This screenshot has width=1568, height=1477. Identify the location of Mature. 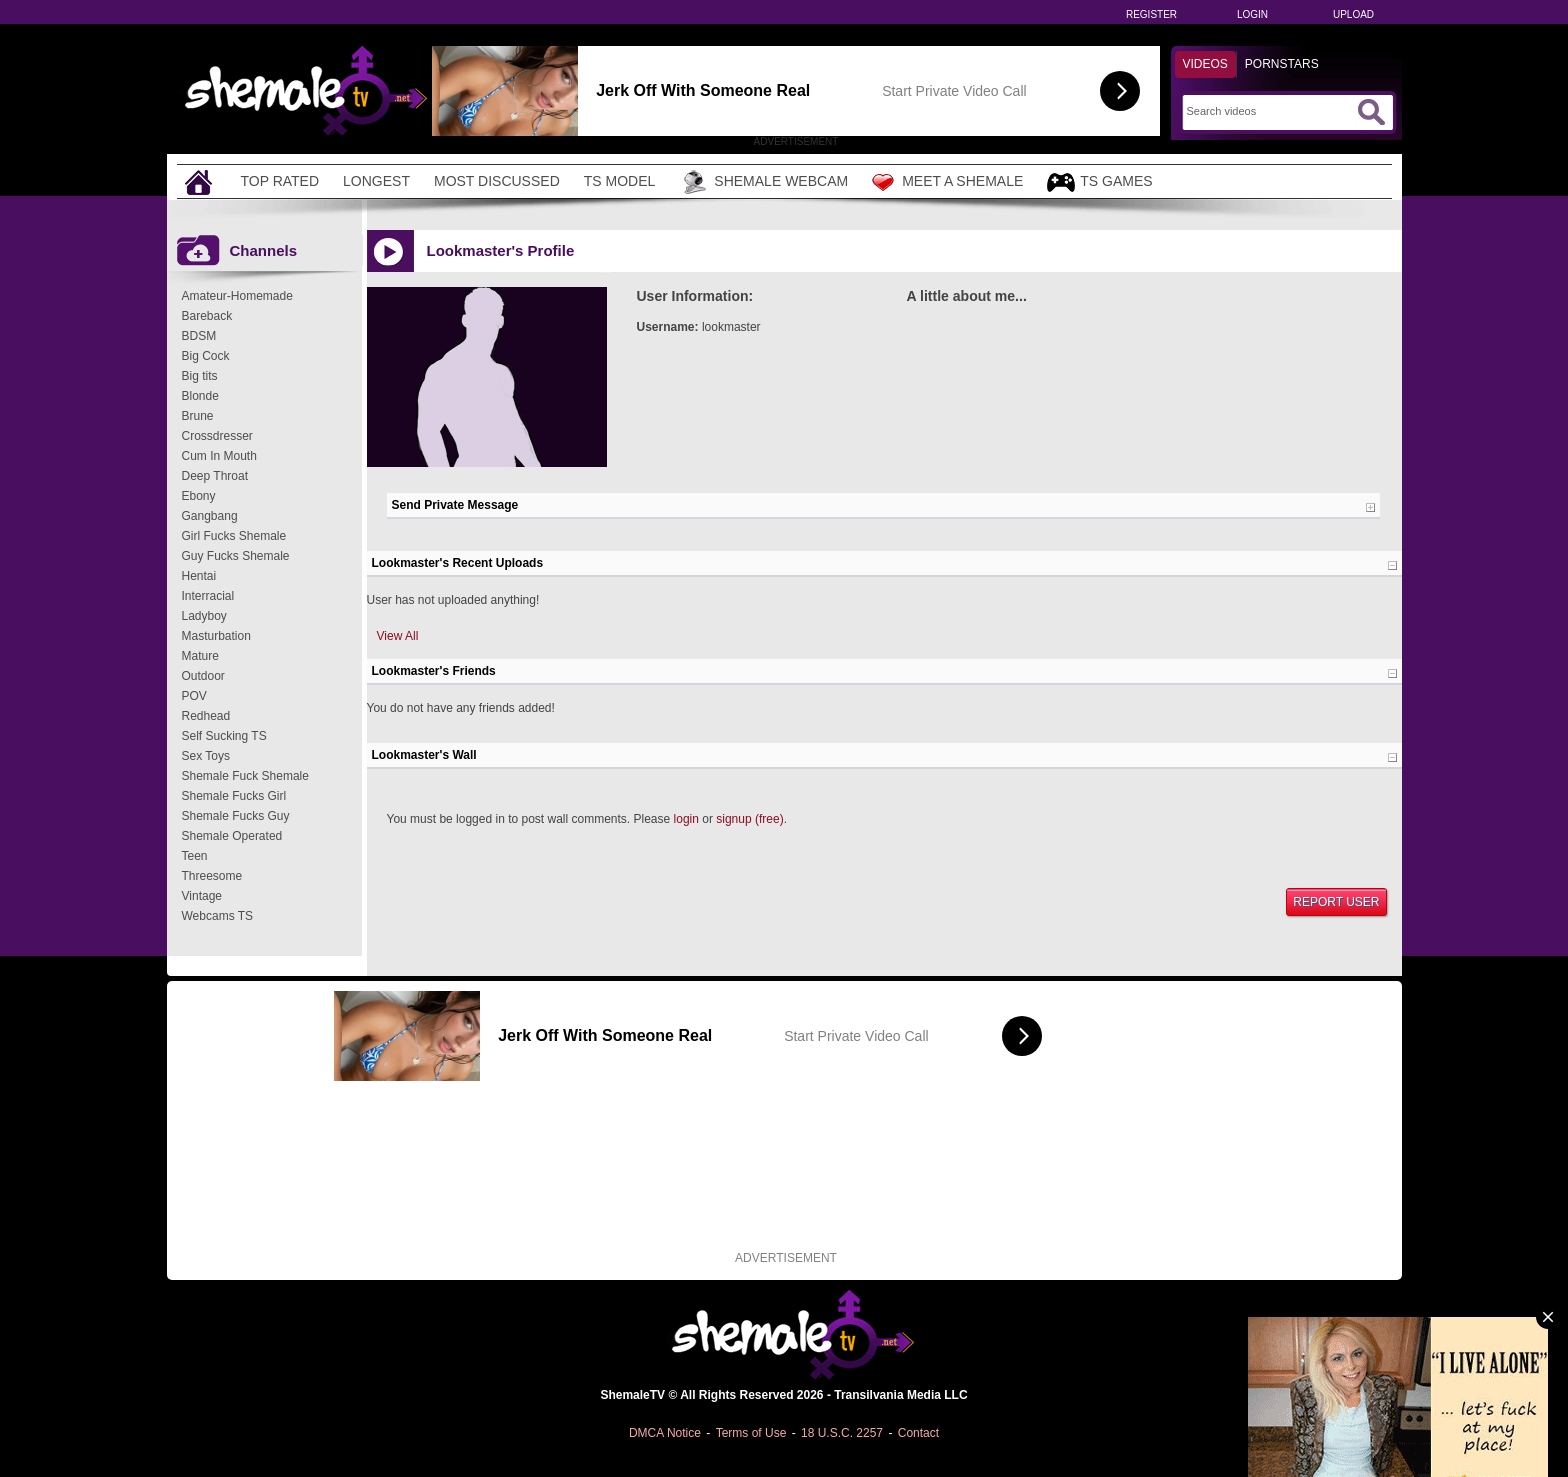
(200, 656).